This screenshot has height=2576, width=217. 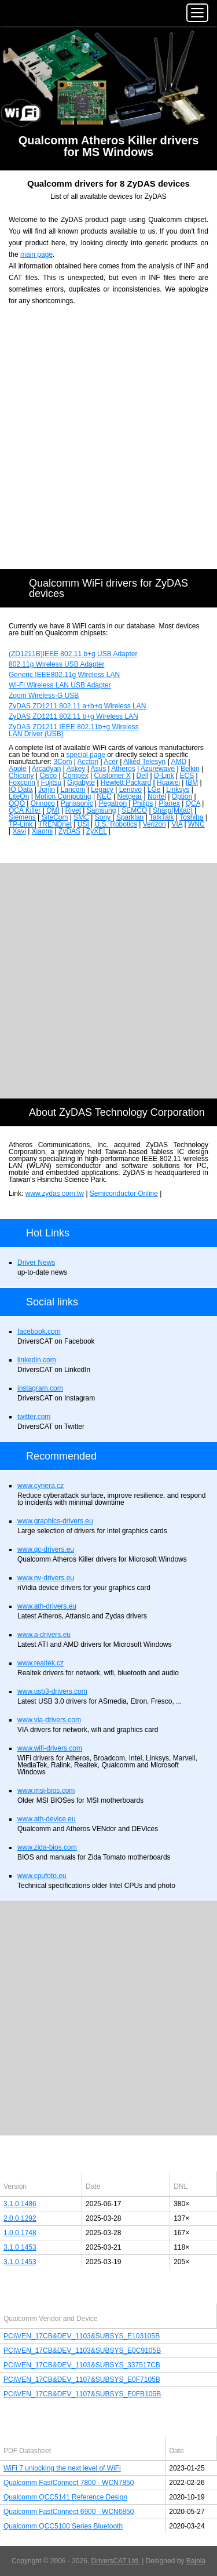 I want to click on 3.1.0.1486, so click(x=19, y=2204).